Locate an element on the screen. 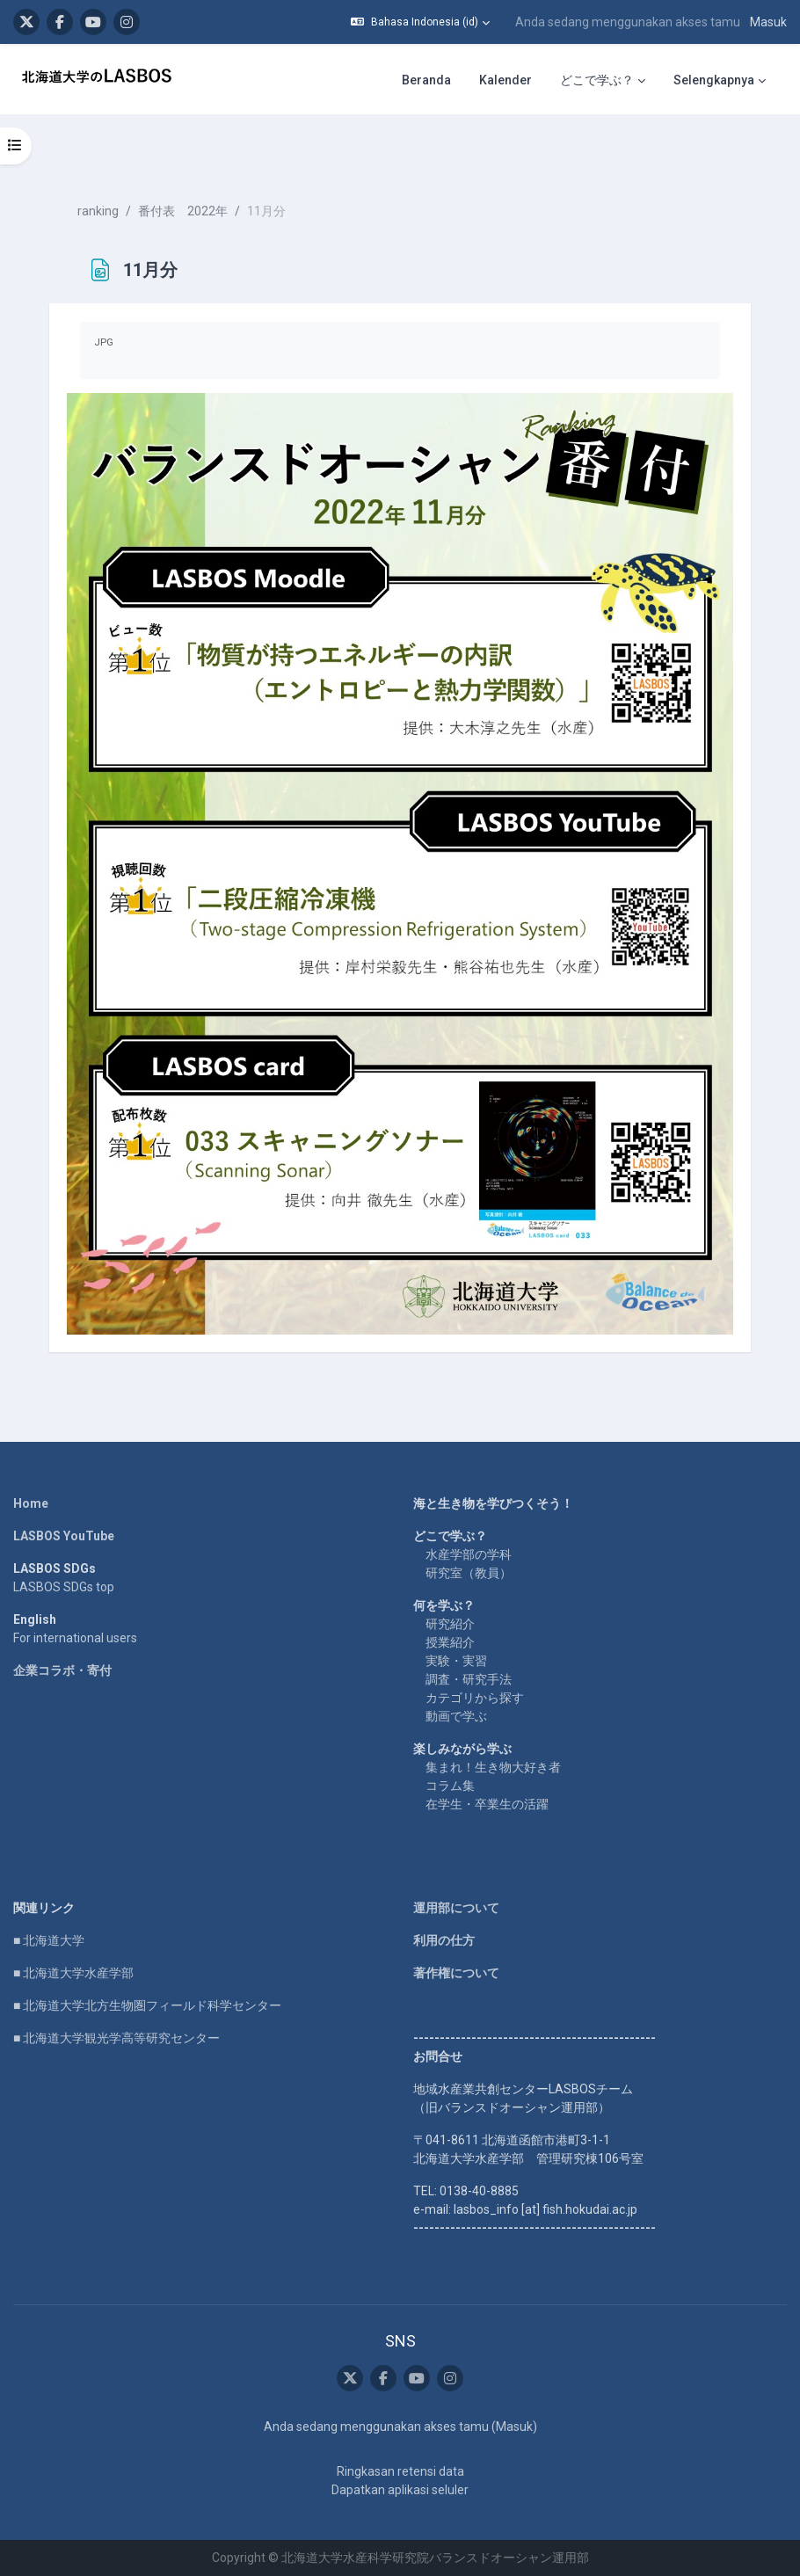 This screenshot has width=800, height=2576. Home is located at coordinates (30, 1503).